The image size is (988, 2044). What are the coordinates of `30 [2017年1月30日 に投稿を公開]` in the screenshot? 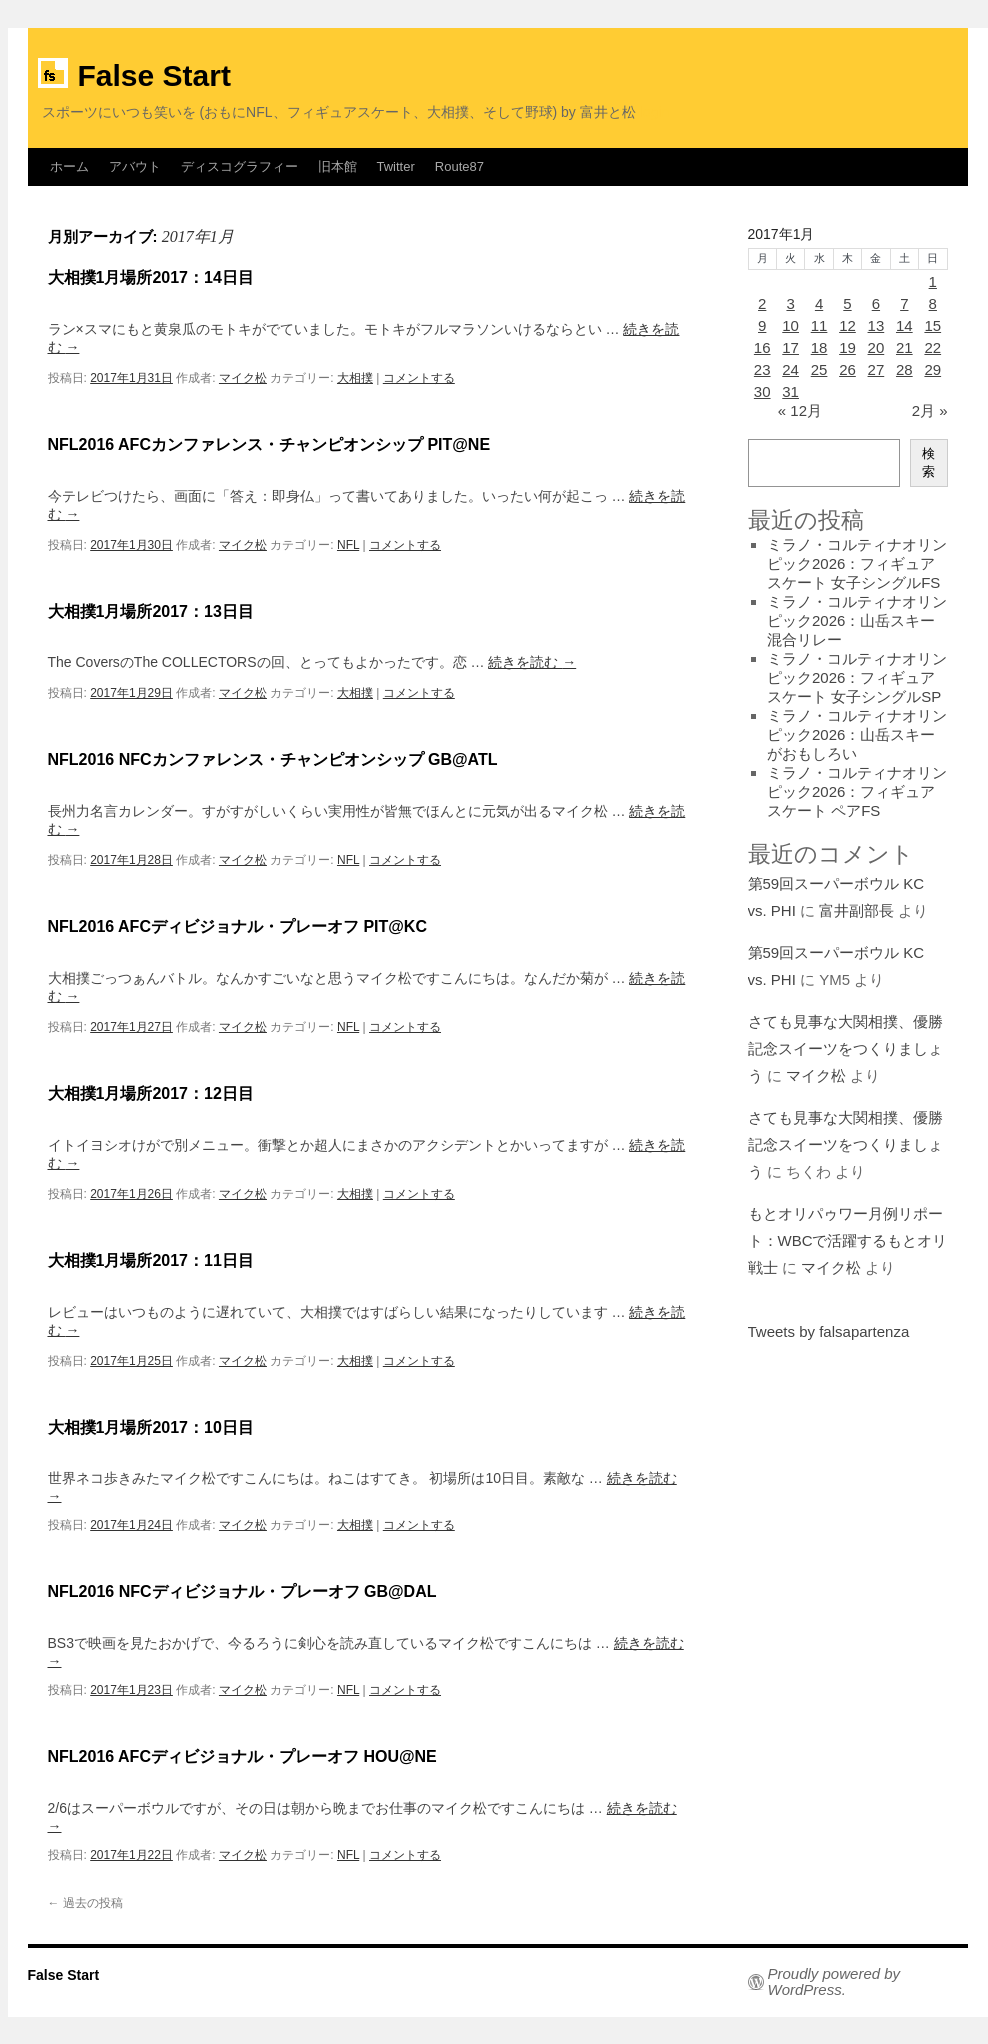 It's located at (762, 391).